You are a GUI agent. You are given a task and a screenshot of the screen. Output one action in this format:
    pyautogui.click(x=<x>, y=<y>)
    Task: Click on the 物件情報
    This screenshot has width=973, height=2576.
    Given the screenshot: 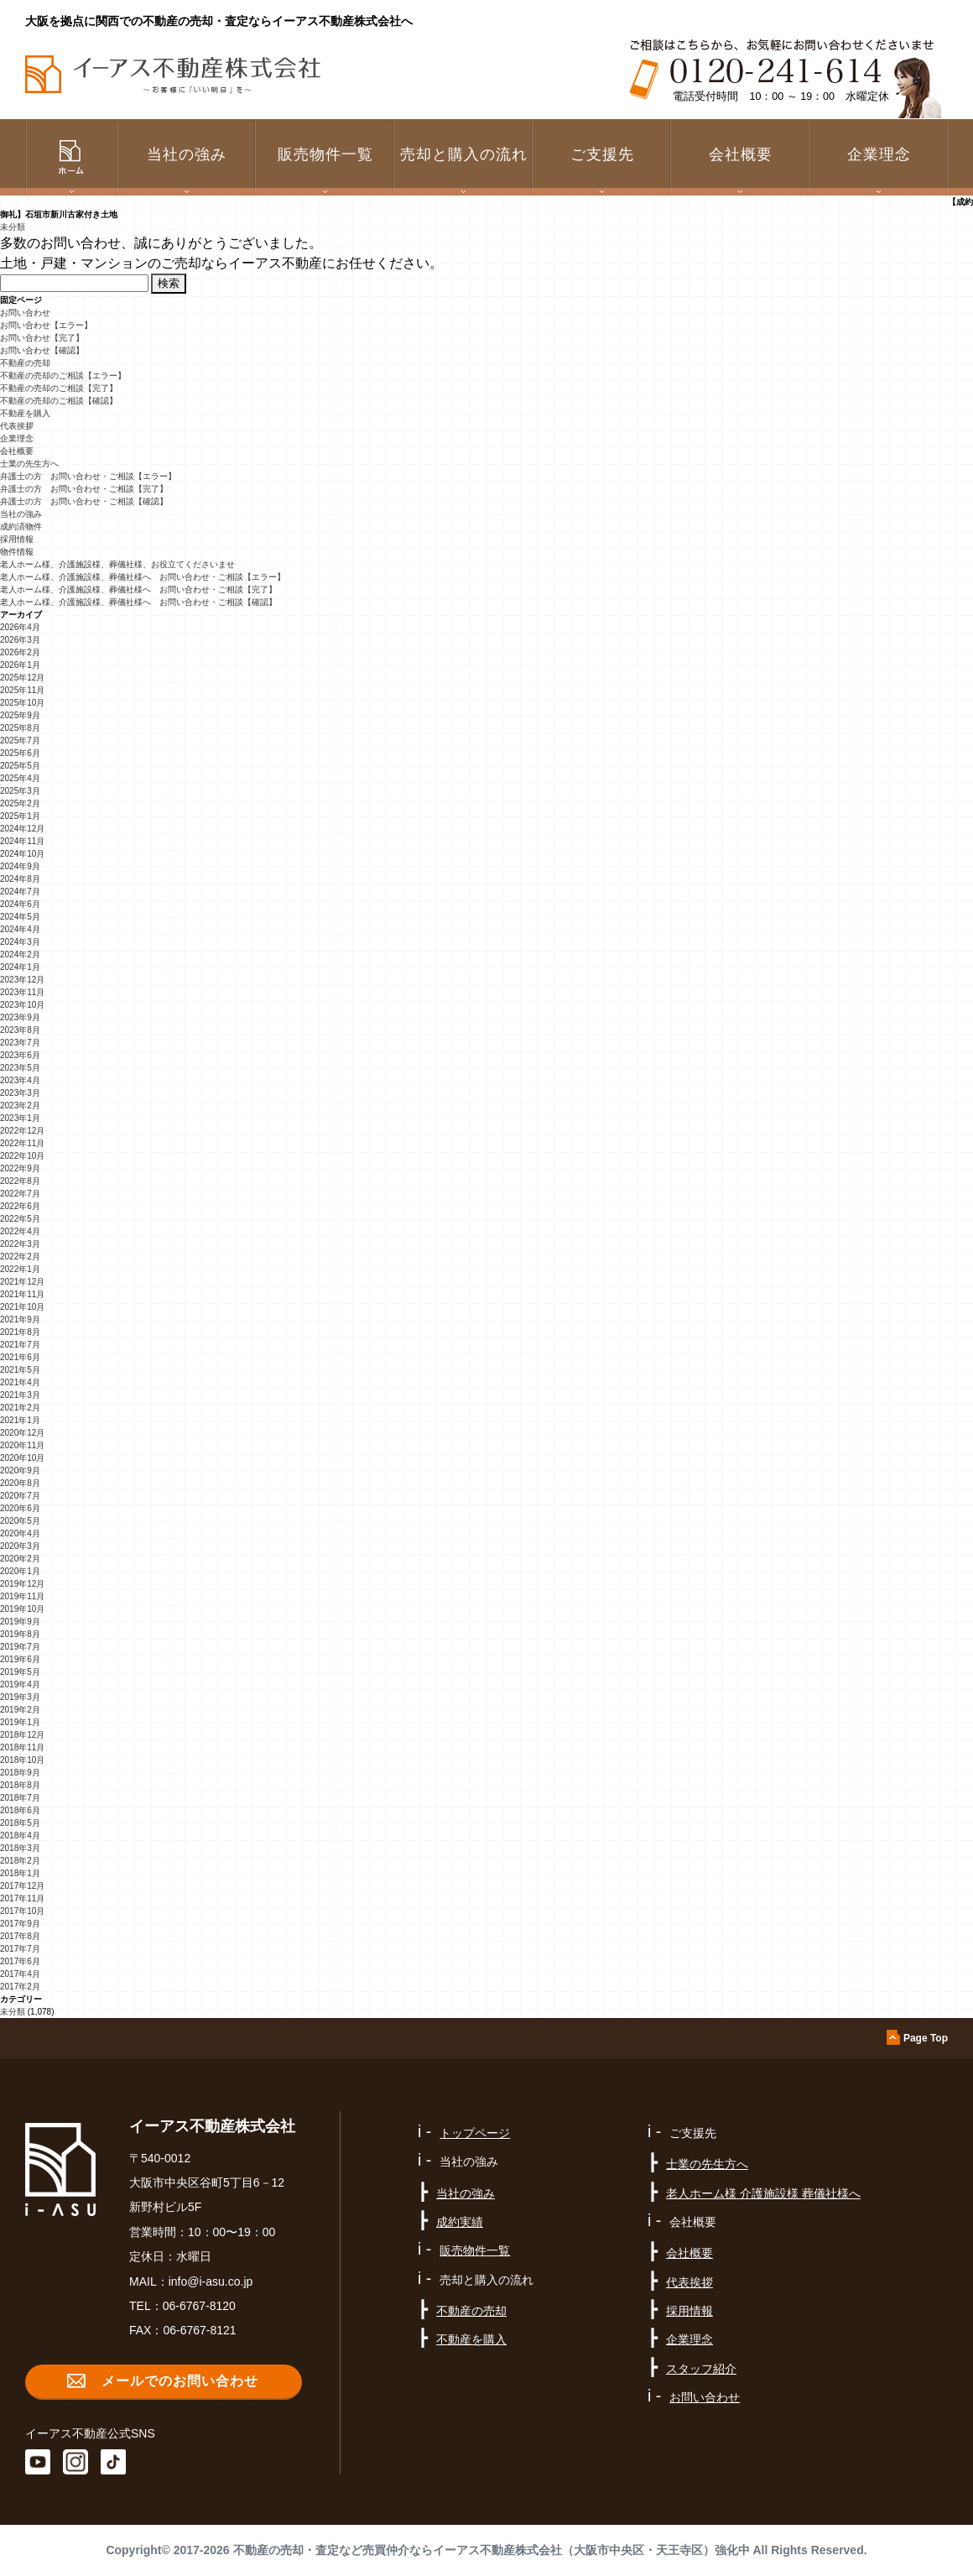 What is the action you would take?
    pyautogui.click(x=17, y=551)
    